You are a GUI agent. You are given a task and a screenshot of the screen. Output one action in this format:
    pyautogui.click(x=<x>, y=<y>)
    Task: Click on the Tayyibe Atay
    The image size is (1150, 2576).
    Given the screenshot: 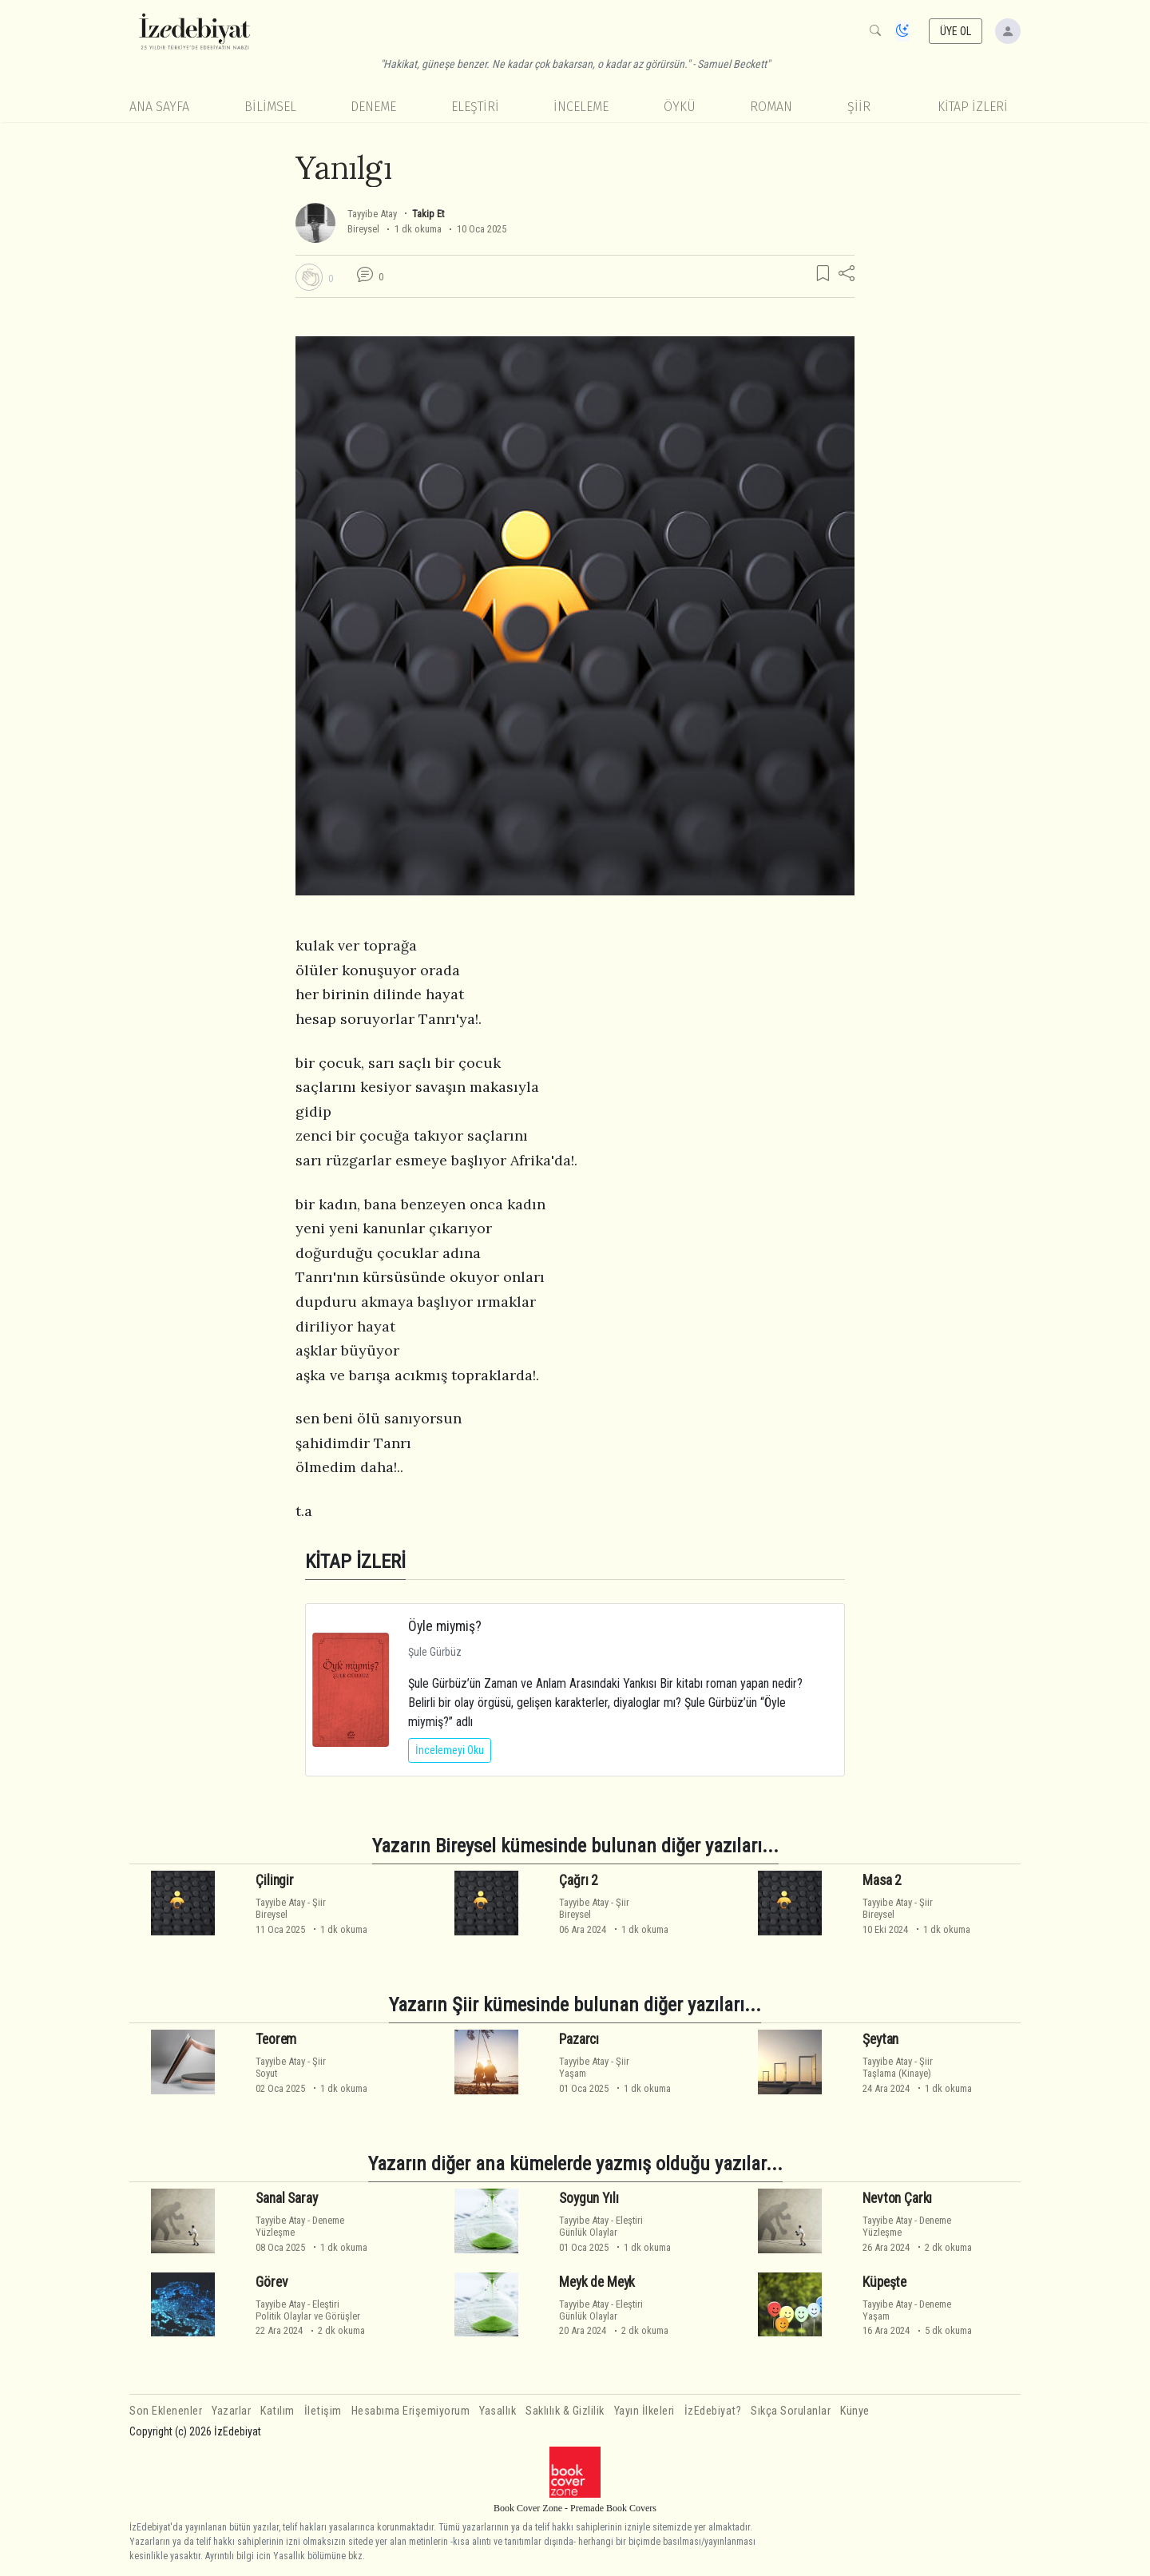 What is the action you would take?
    pyautogui.click(x=372, y=214)
    